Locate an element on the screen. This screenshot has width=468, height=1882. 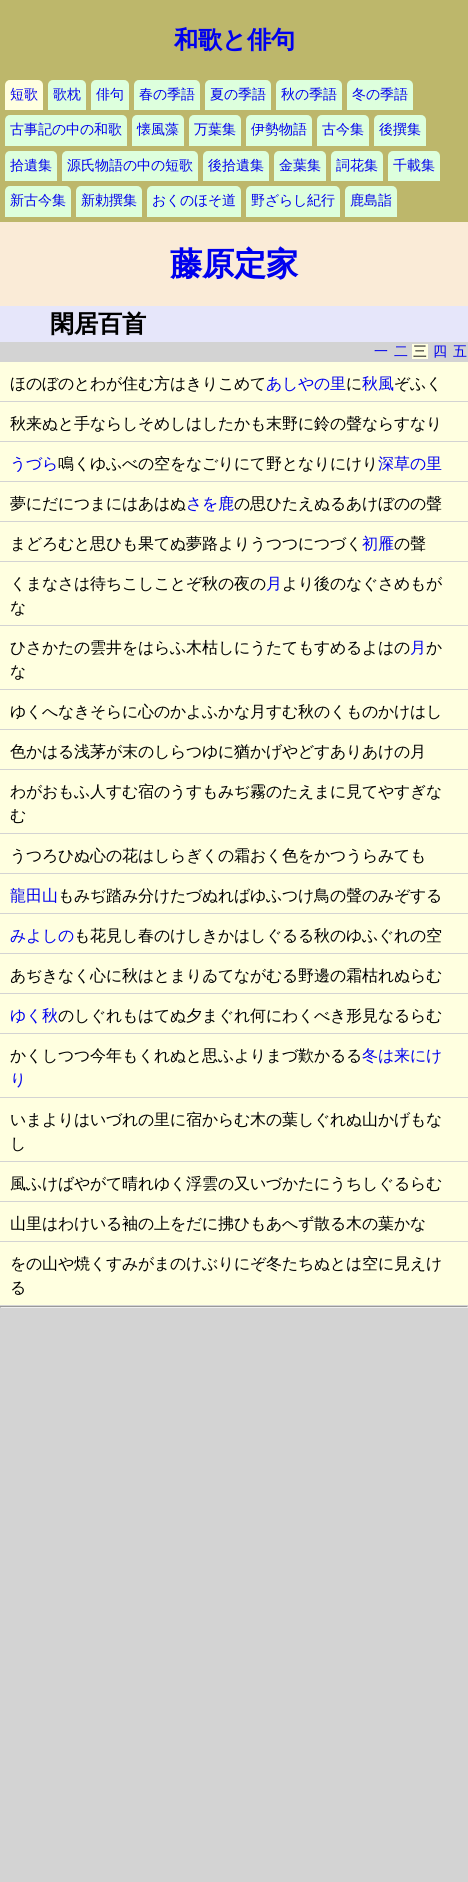
深草の里 is located at coordinates (410, 463).